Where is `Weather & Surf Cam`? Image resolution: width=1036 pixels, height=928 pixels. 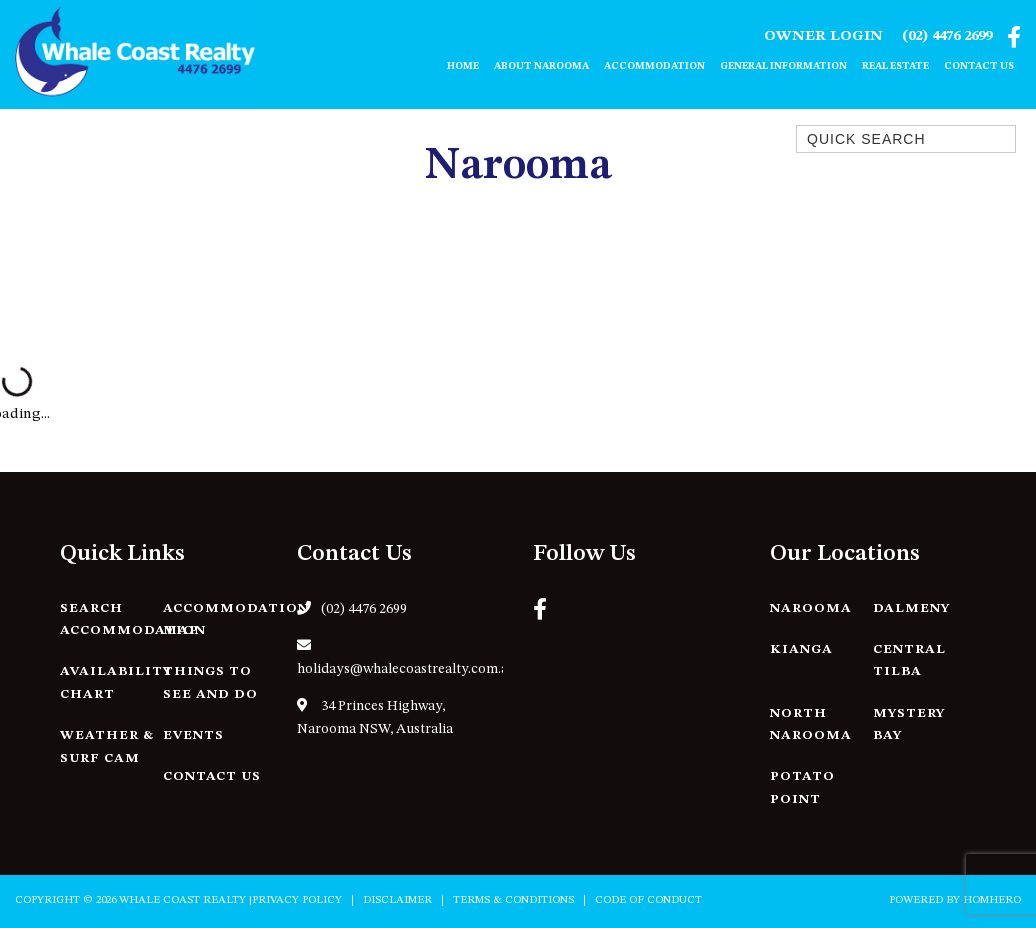 Weather & Surf Cam is located at coordinates (107, 747).